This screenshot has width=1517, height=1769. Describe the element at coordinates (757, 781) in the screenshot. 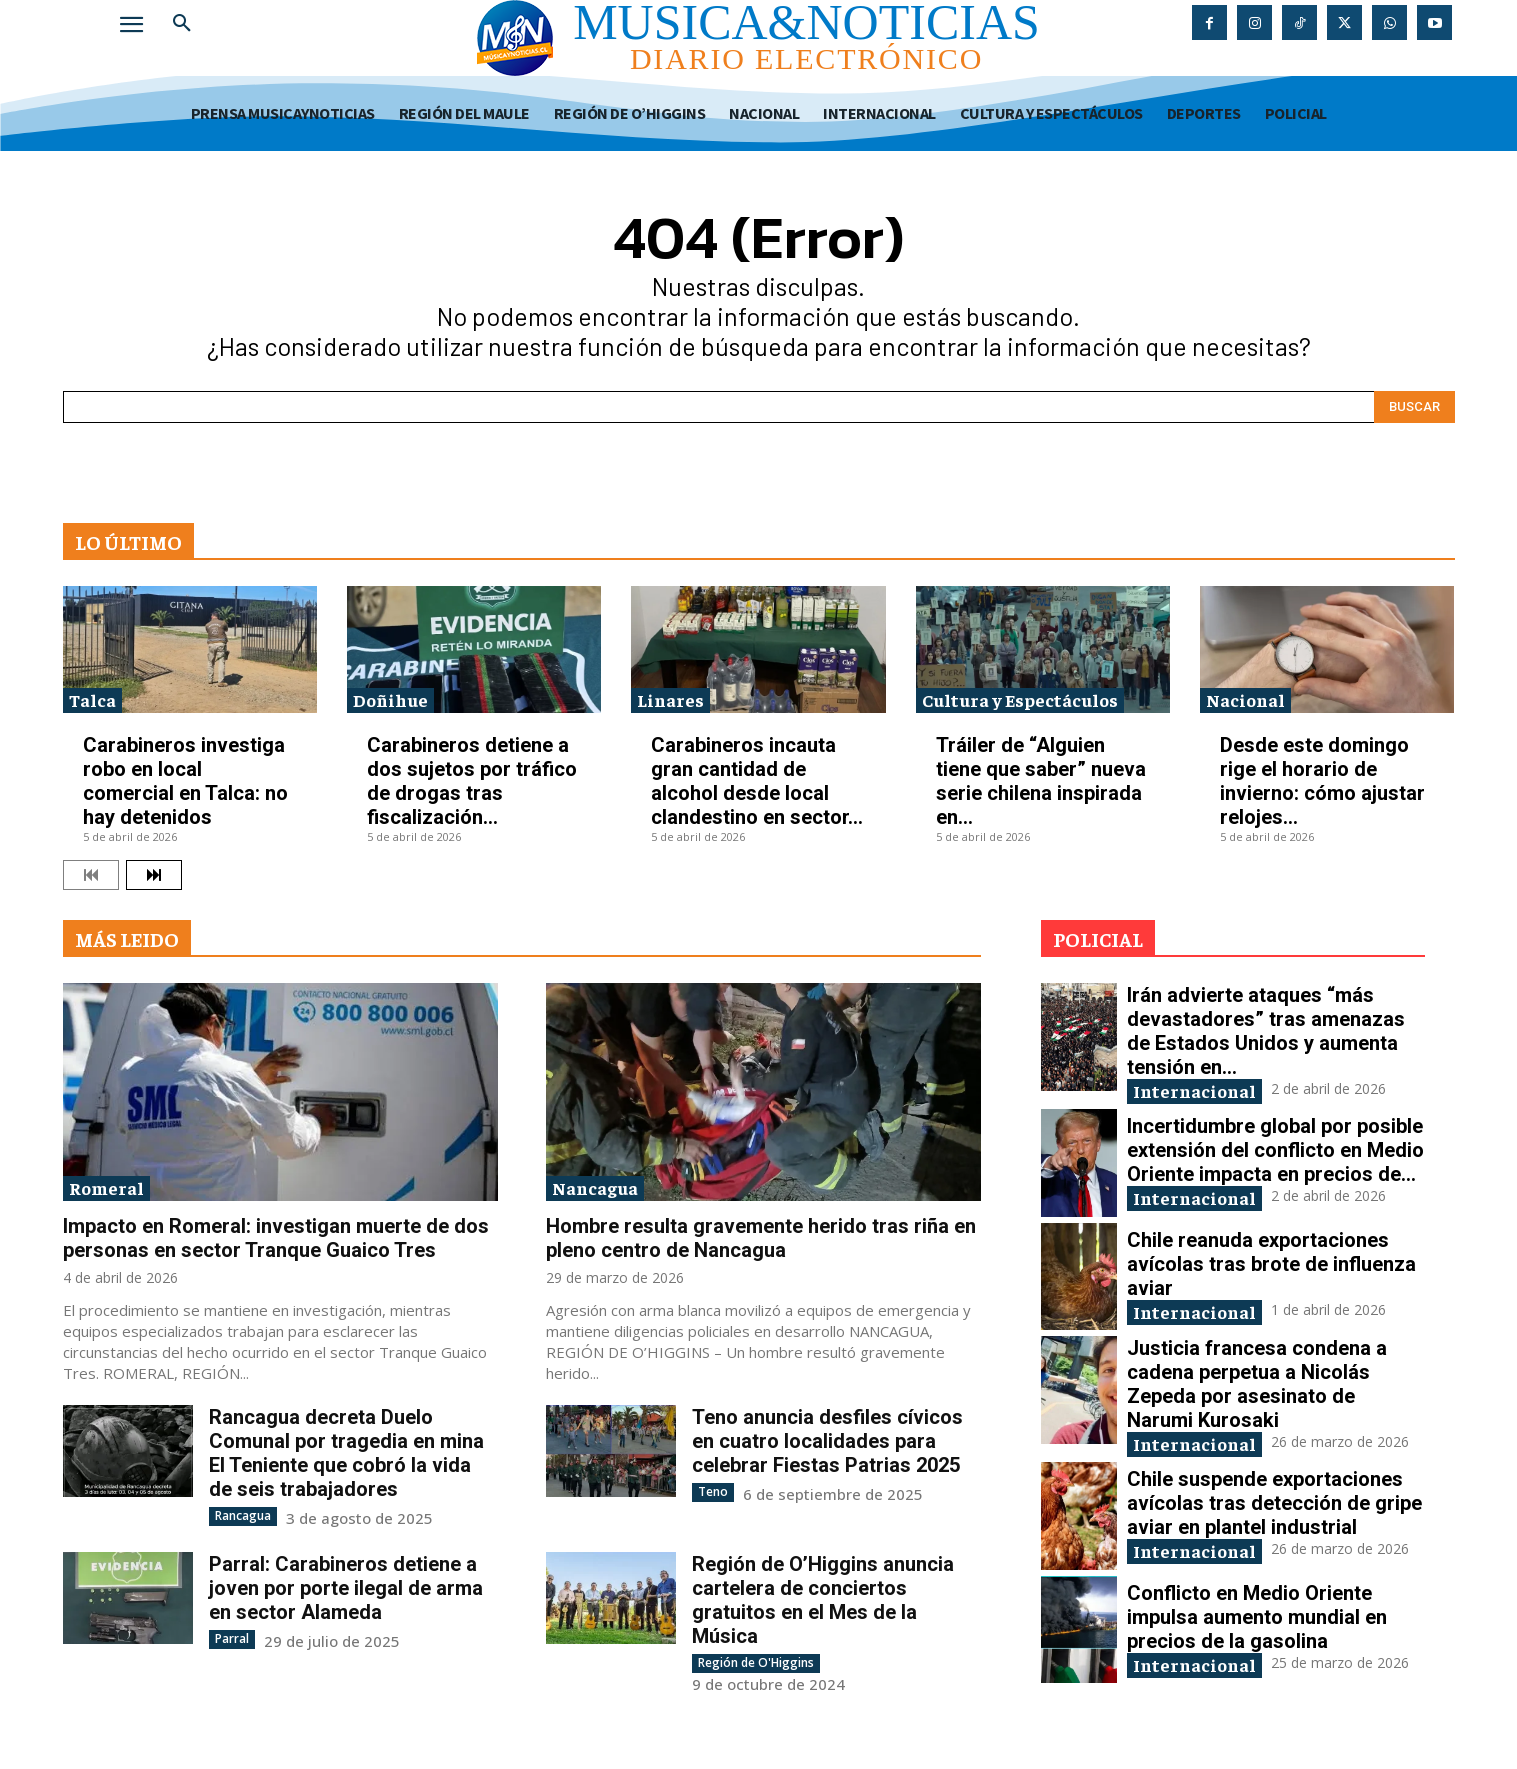

I see `Carabineros incauta gran cantidad de alcohol desde local clandestino en sector...` at that location.